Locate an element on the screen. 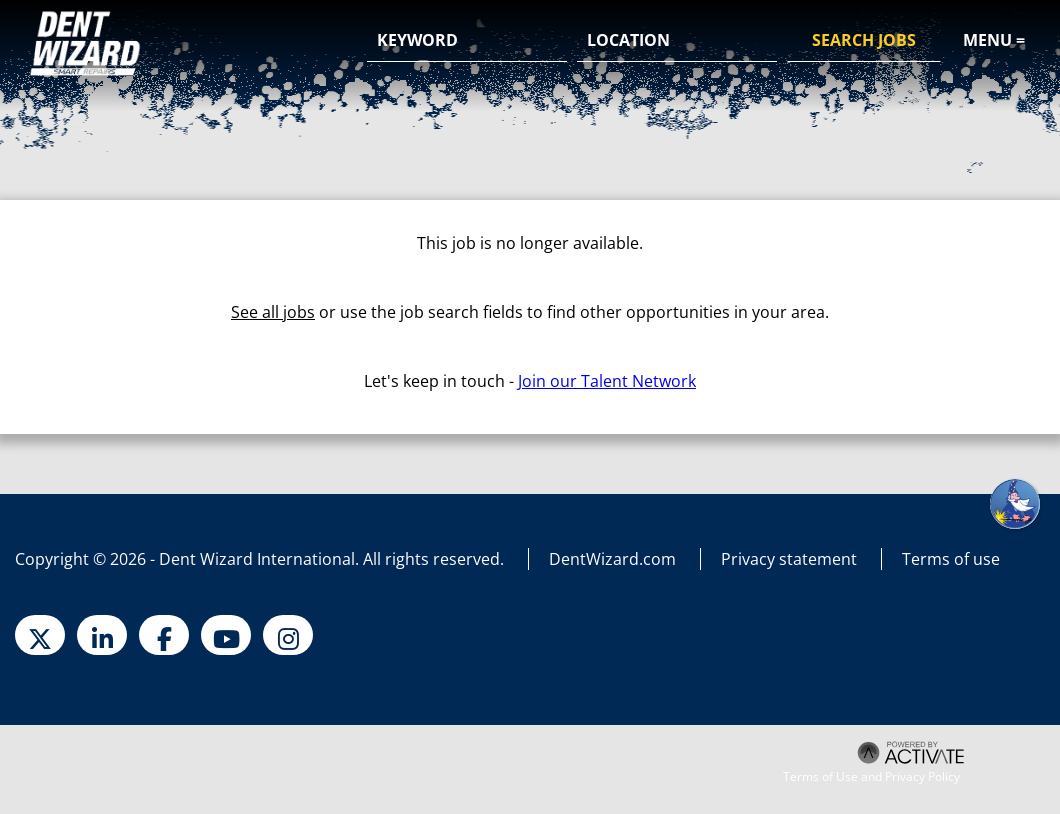  [button] is located at coordinates (759, 42).